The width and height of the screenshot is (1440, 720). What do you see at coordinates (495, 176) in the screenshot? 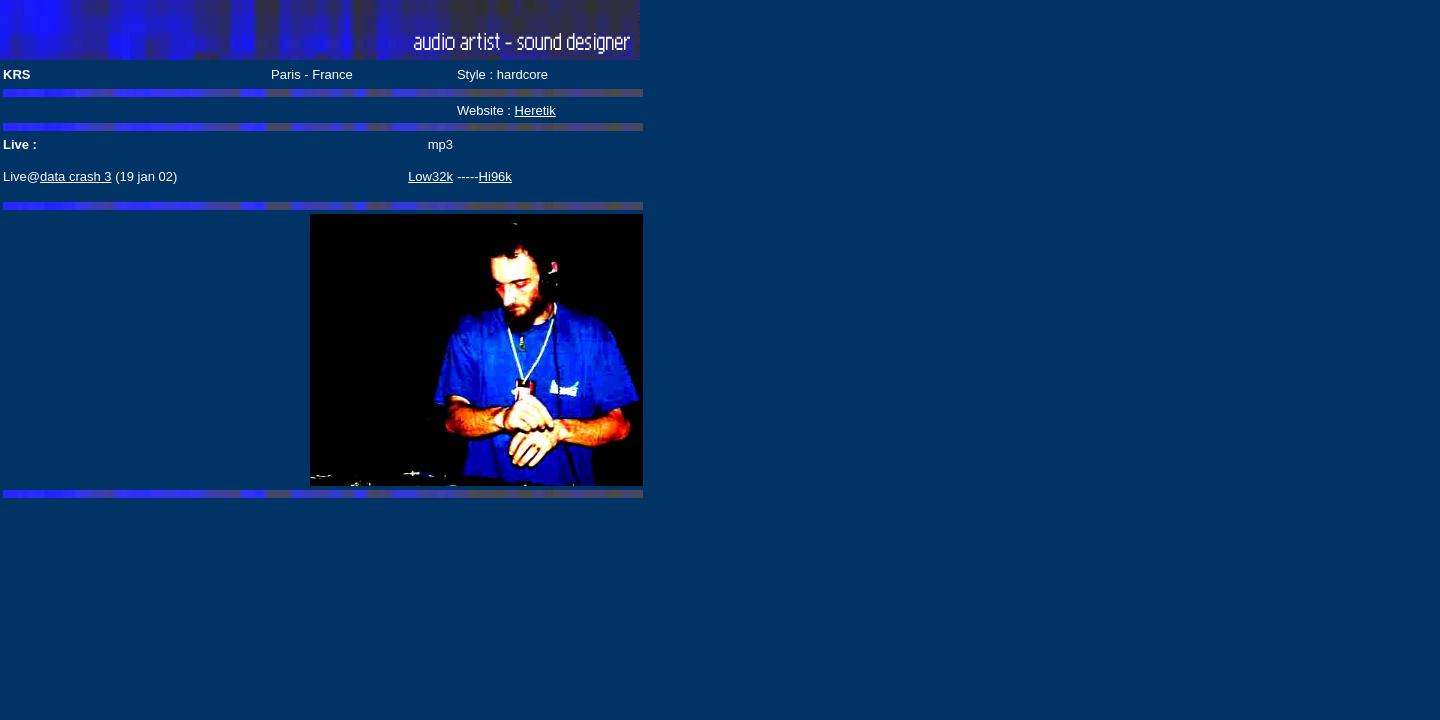
I see `Hi96k` at bounding box center [495, 176].